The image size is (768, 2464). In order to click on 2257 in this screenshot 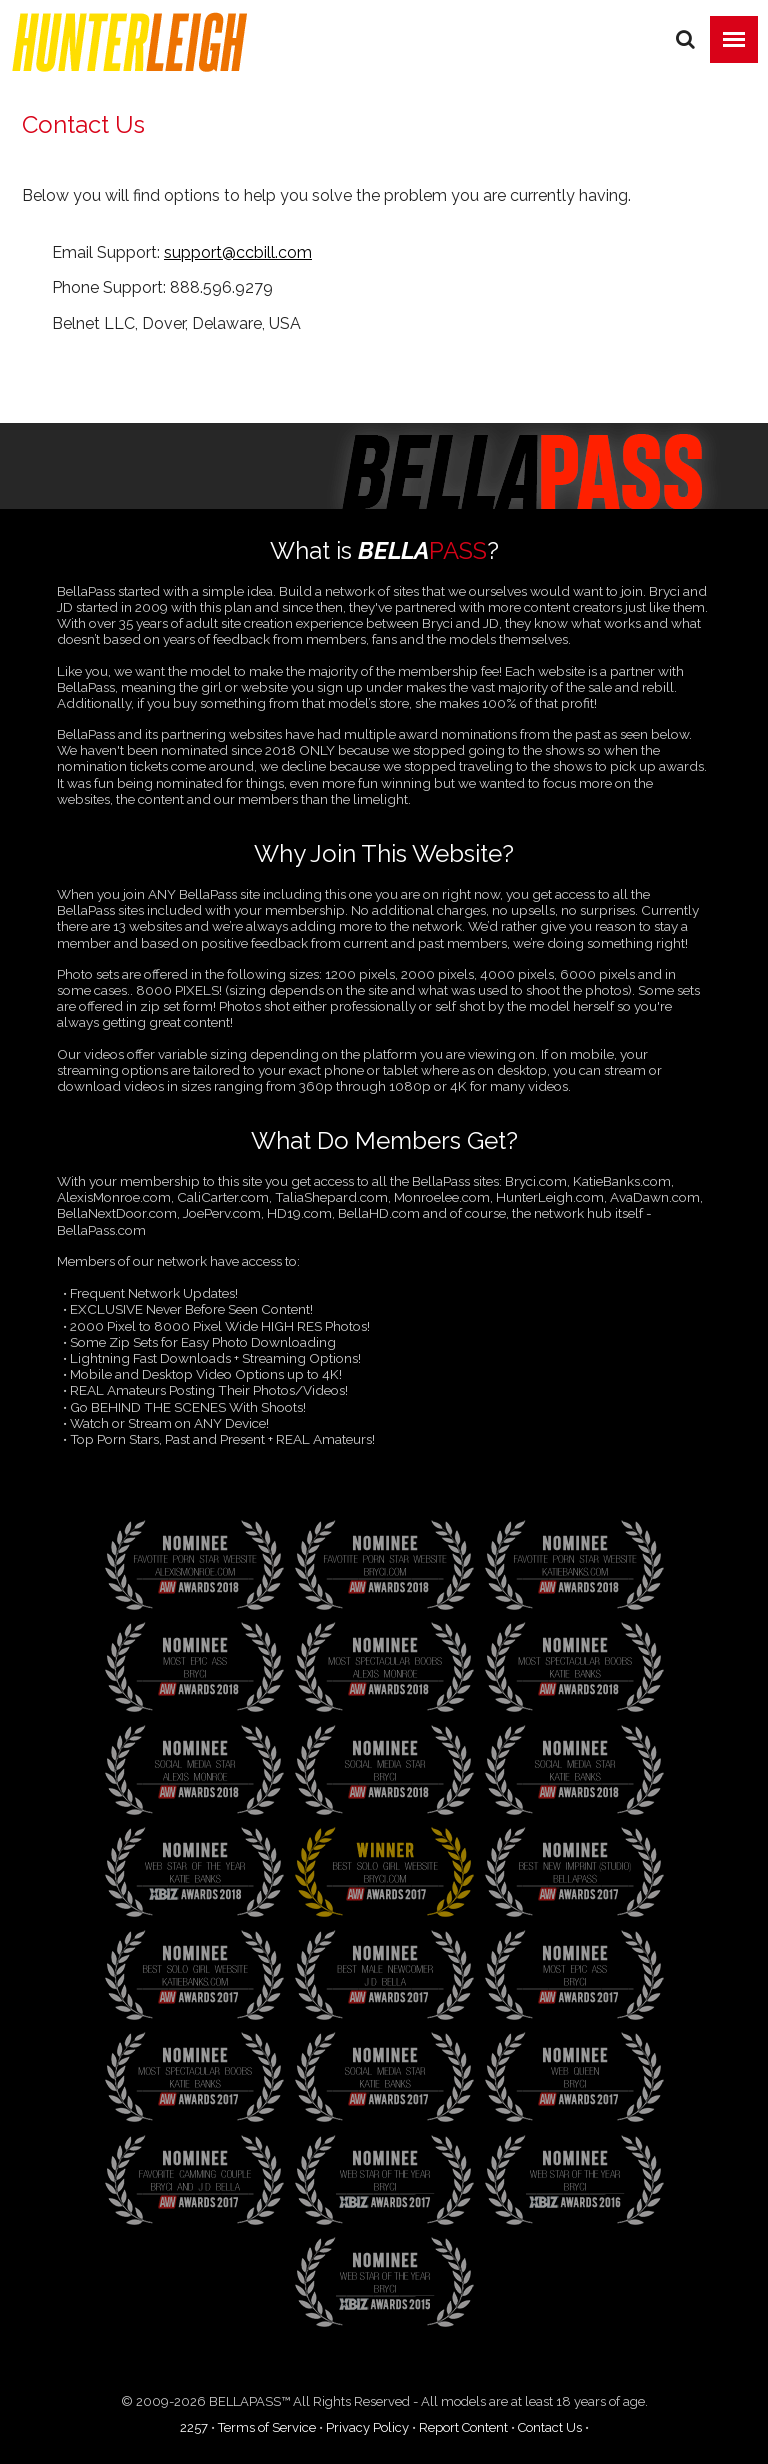, I will do `click(194, 2427)`.